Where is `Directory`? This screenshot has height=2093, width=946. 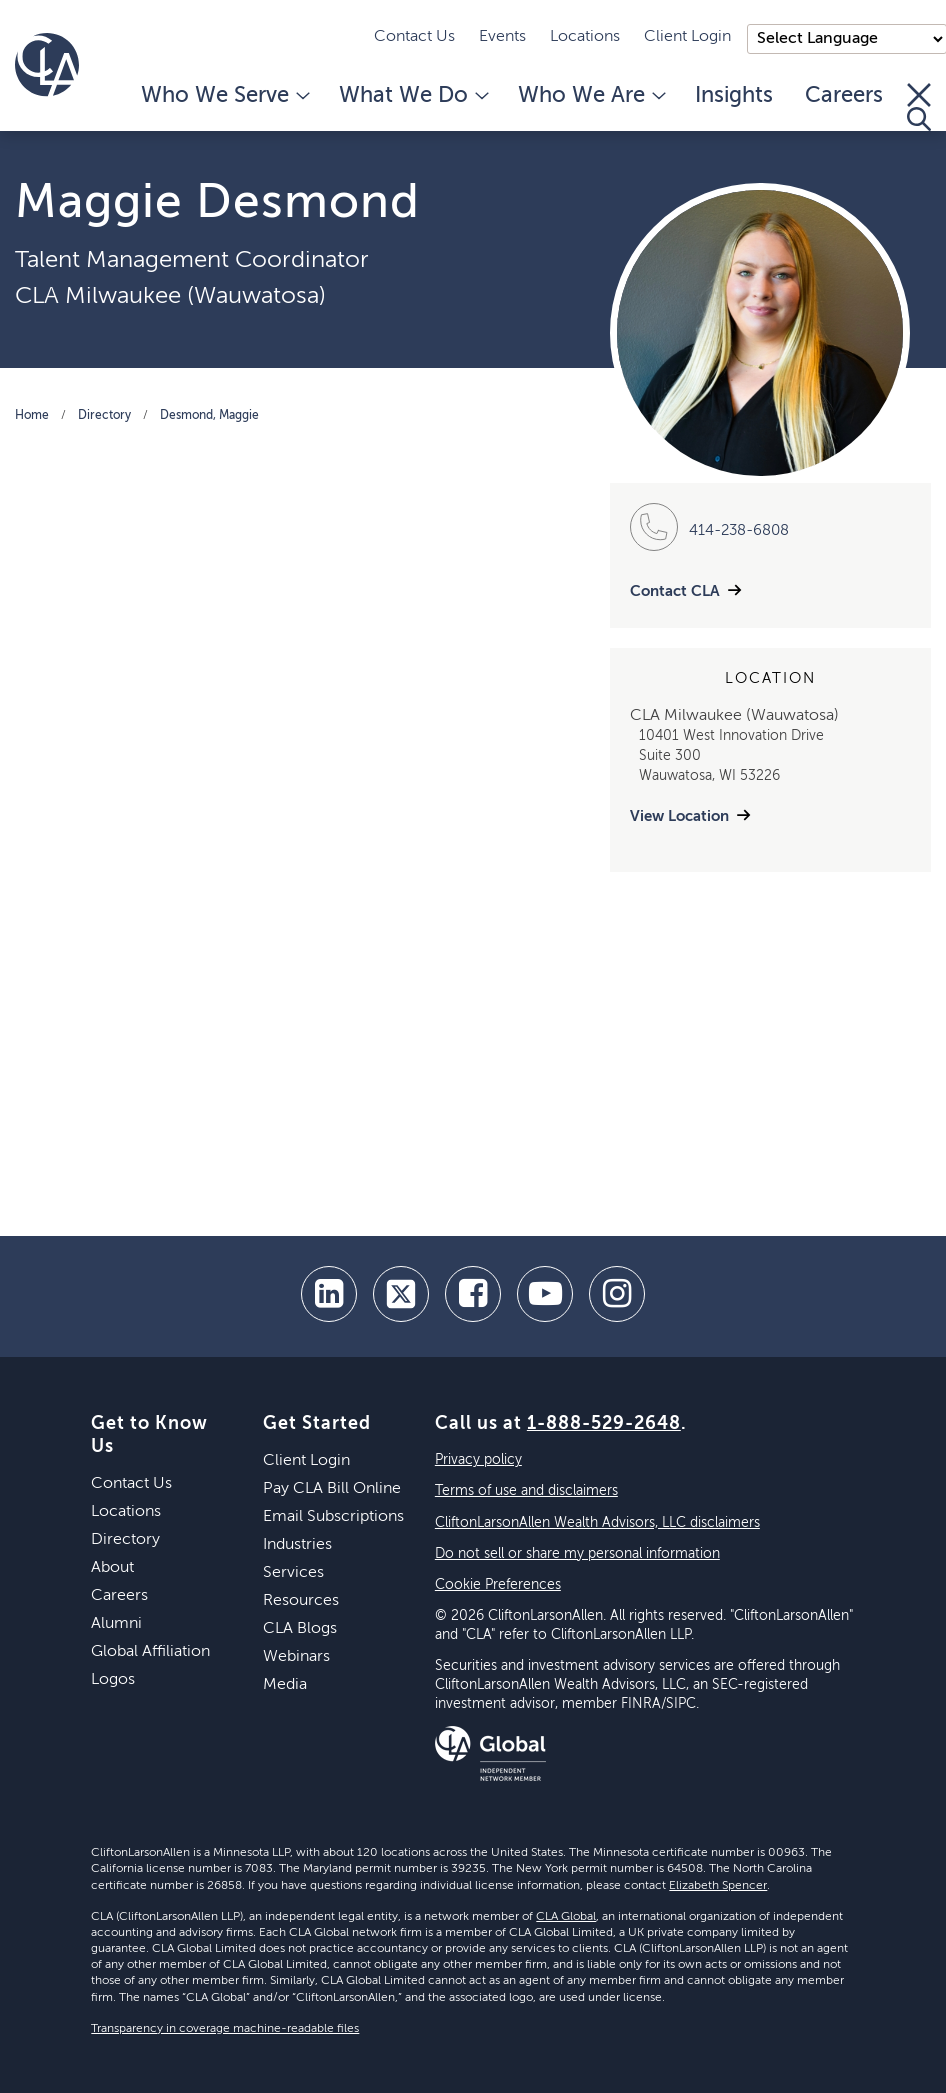 Directory is located at coordinates (104, 416).